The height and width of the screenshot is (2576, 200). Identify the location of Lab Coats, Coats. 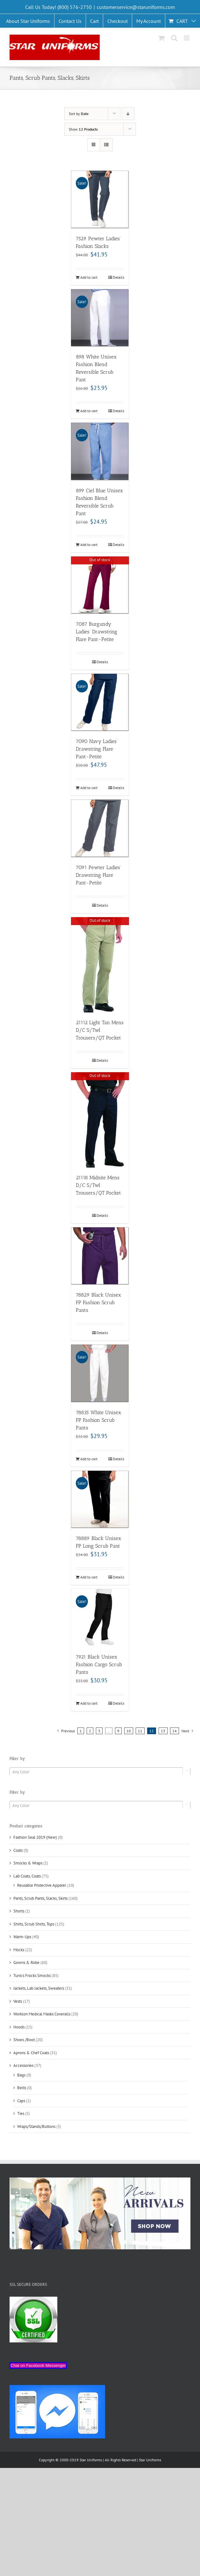
(27, 1876).